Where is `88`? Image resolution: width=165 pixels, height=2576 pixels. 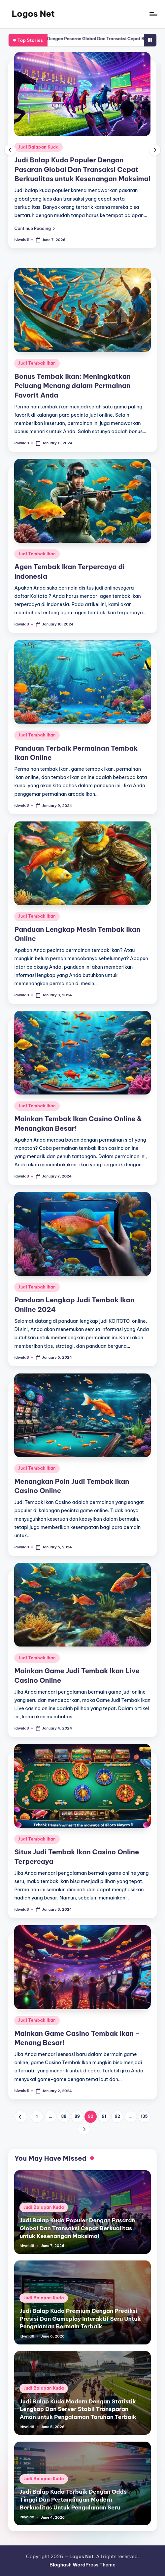
88 is located at coordinates (64, 2116).